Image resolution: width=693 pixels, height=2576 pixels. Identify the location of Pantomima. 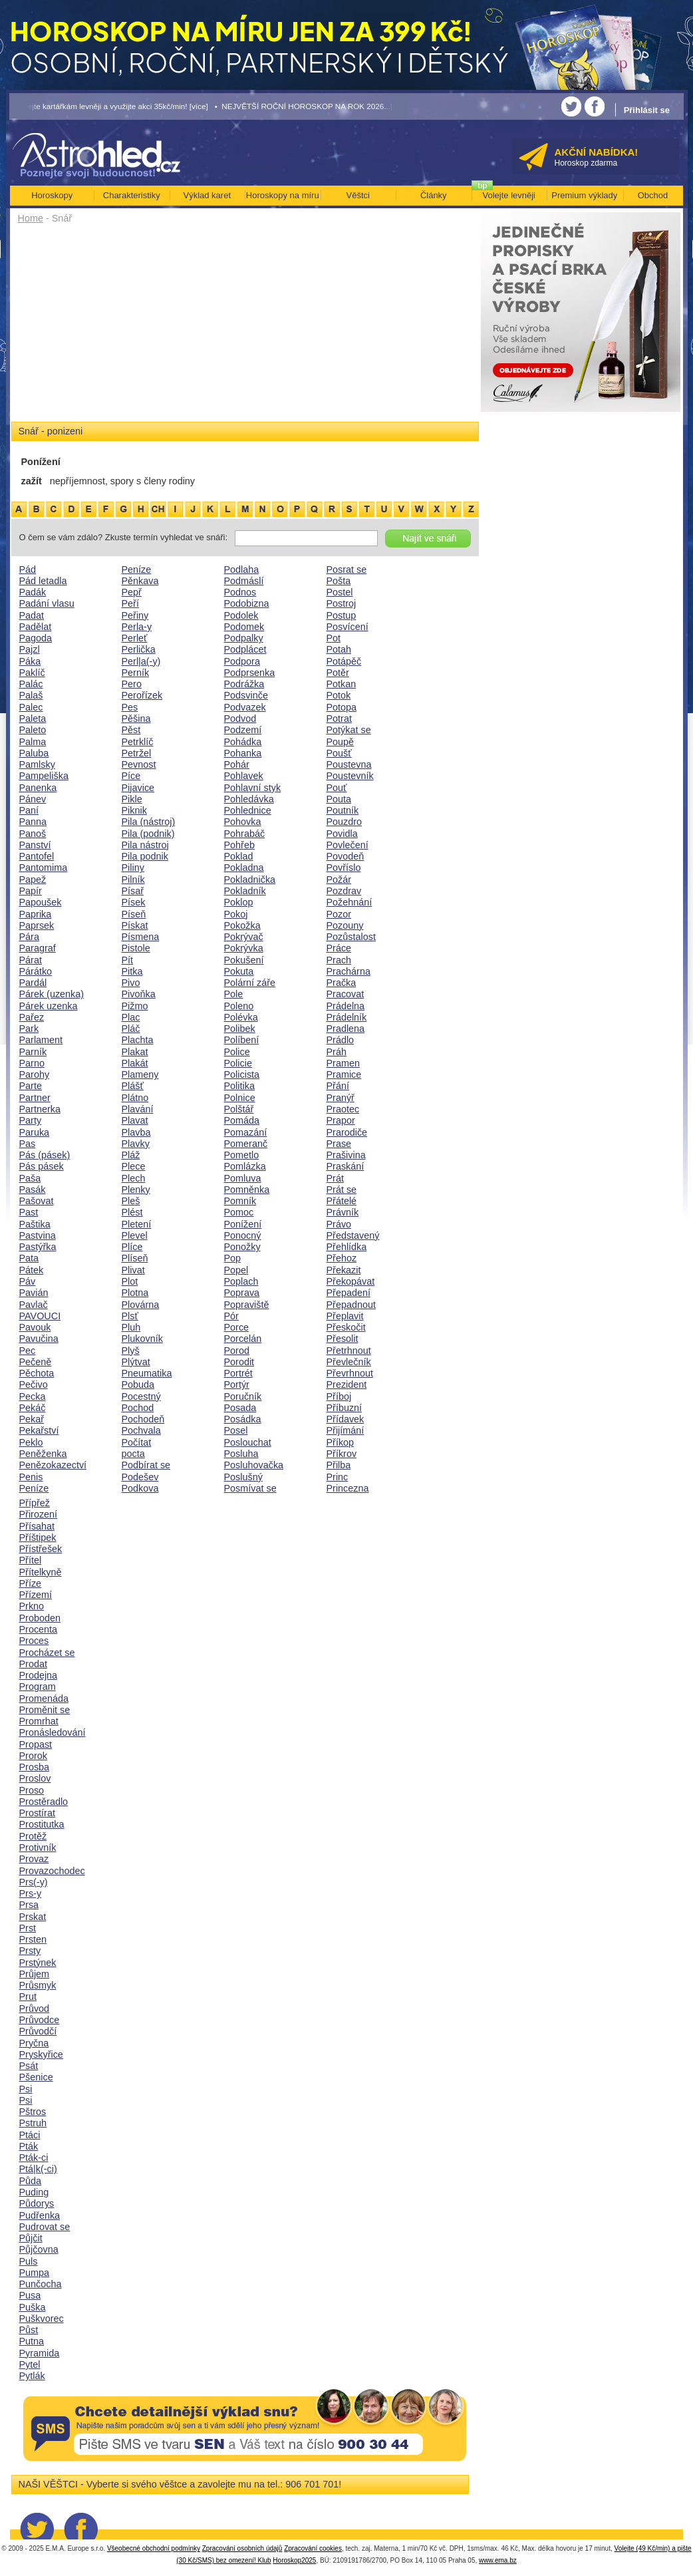
(43, 867).